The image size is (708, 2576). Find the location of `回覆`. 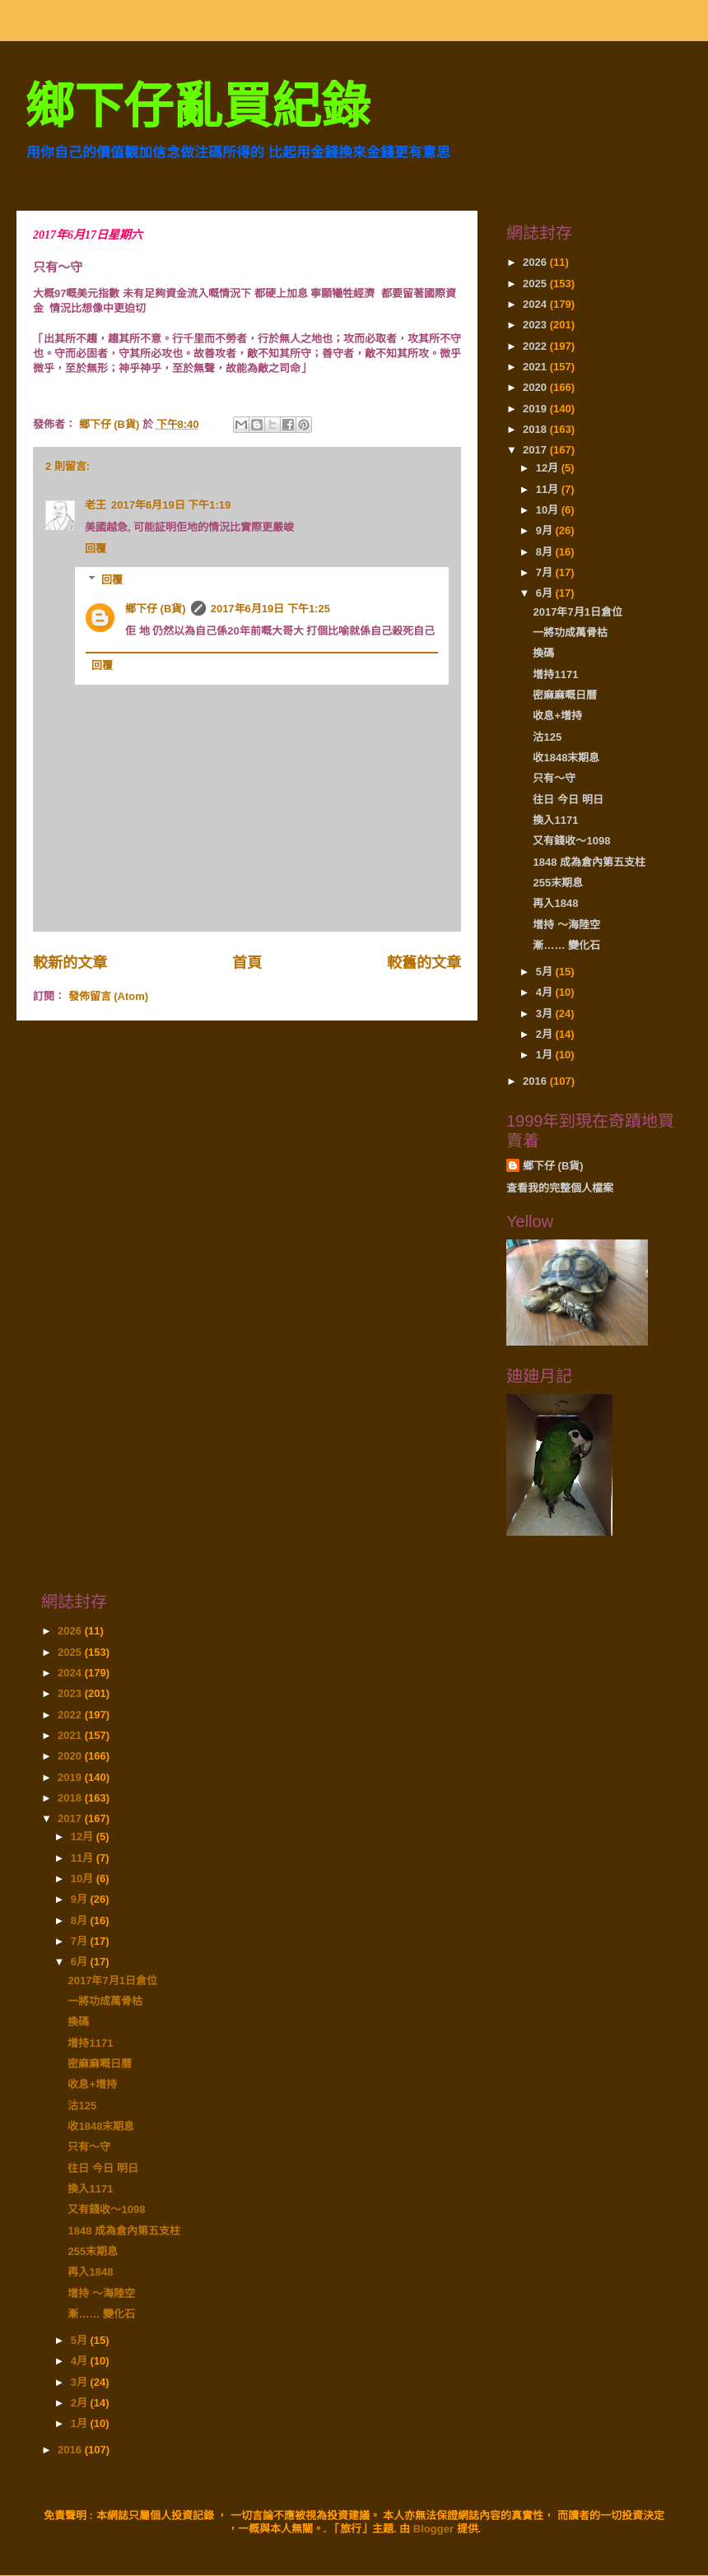

回覆 is located at coordinates (95, 548).